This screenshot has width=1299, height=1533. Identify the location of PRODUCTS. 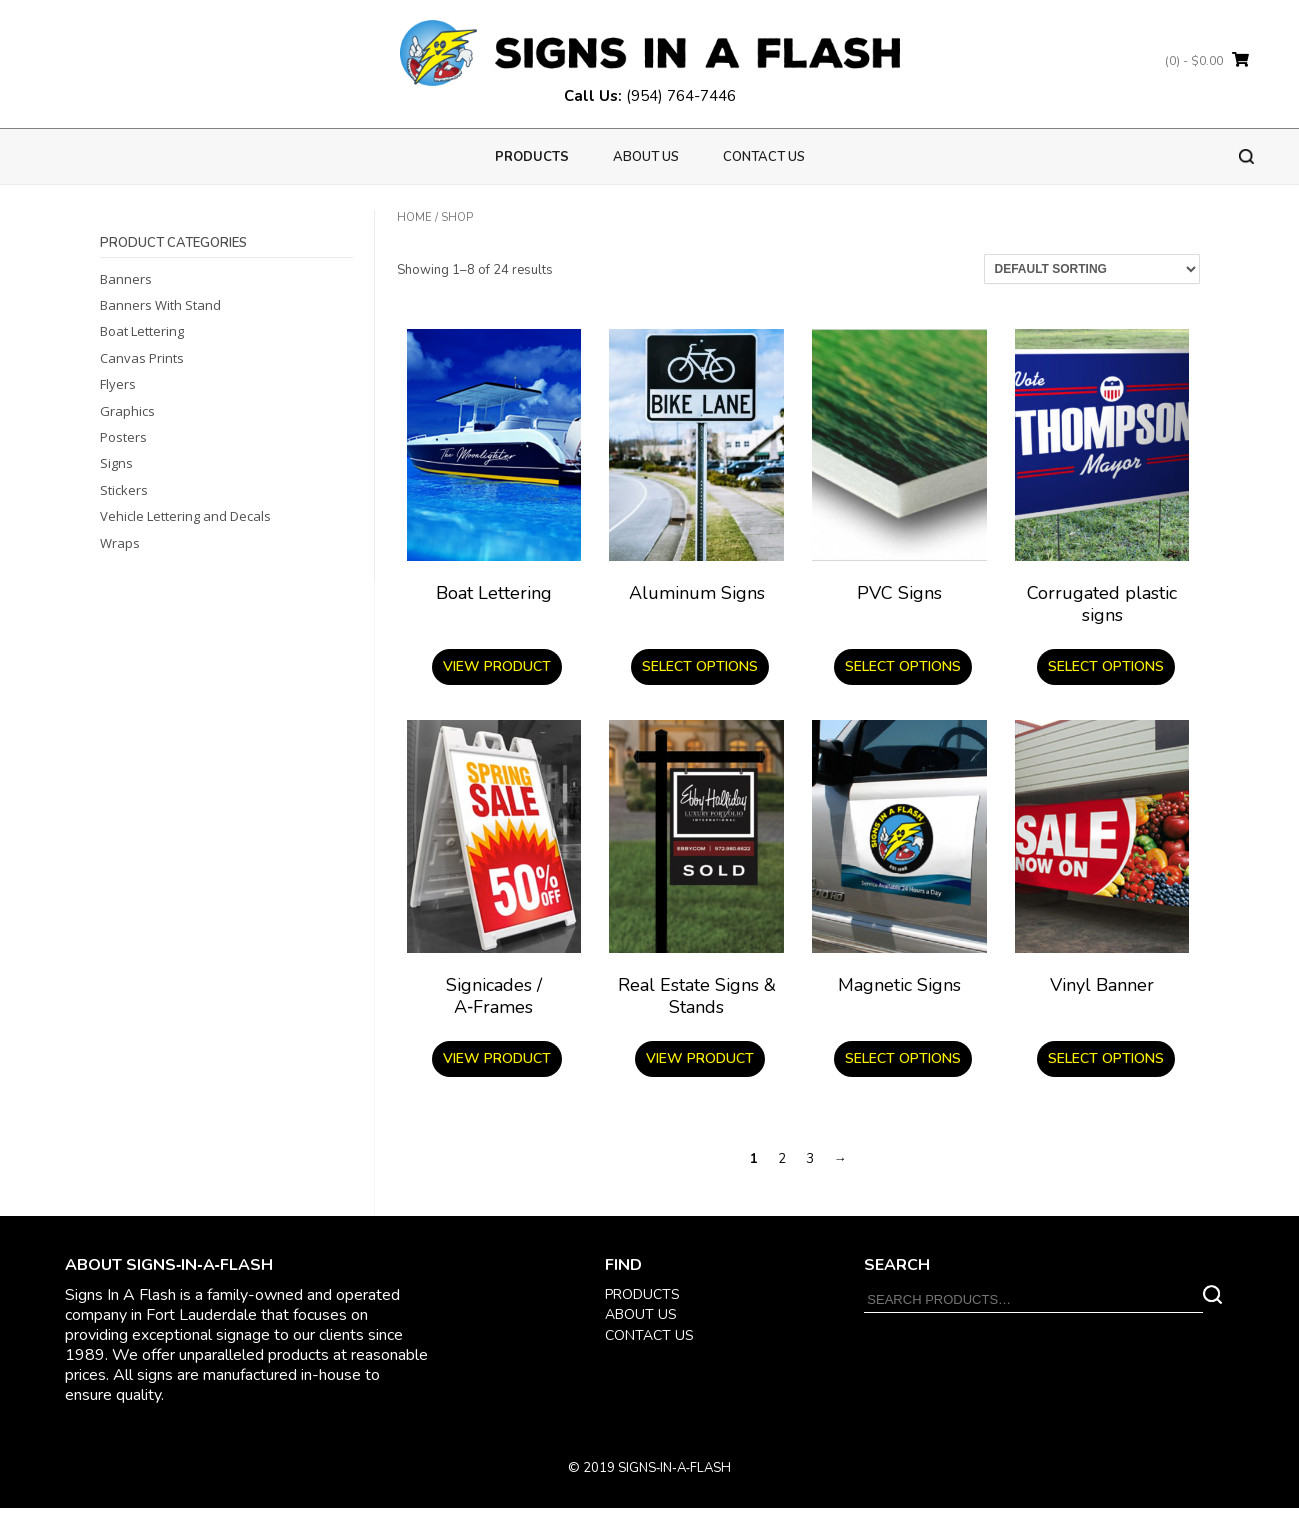
(532, 157).